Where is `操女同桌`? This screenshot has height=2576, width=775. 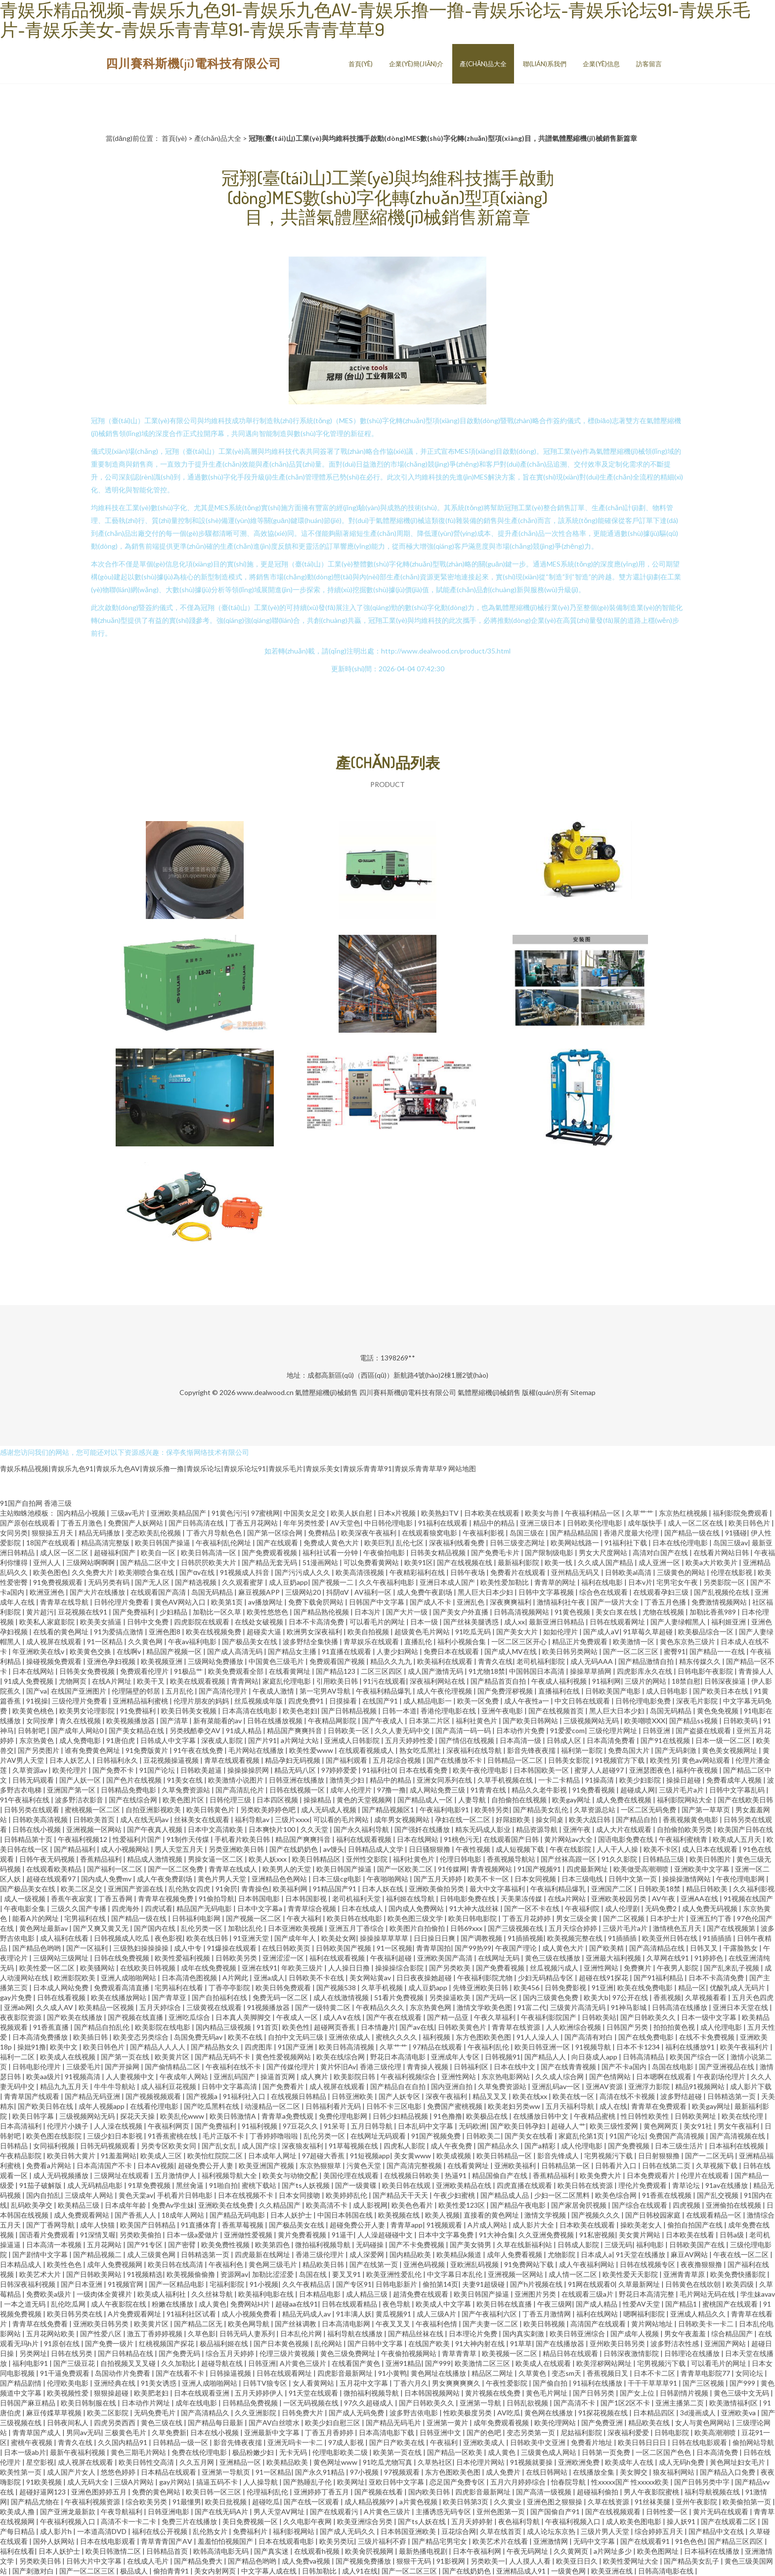 操女同桌 is located at coordinates (550, 1819).